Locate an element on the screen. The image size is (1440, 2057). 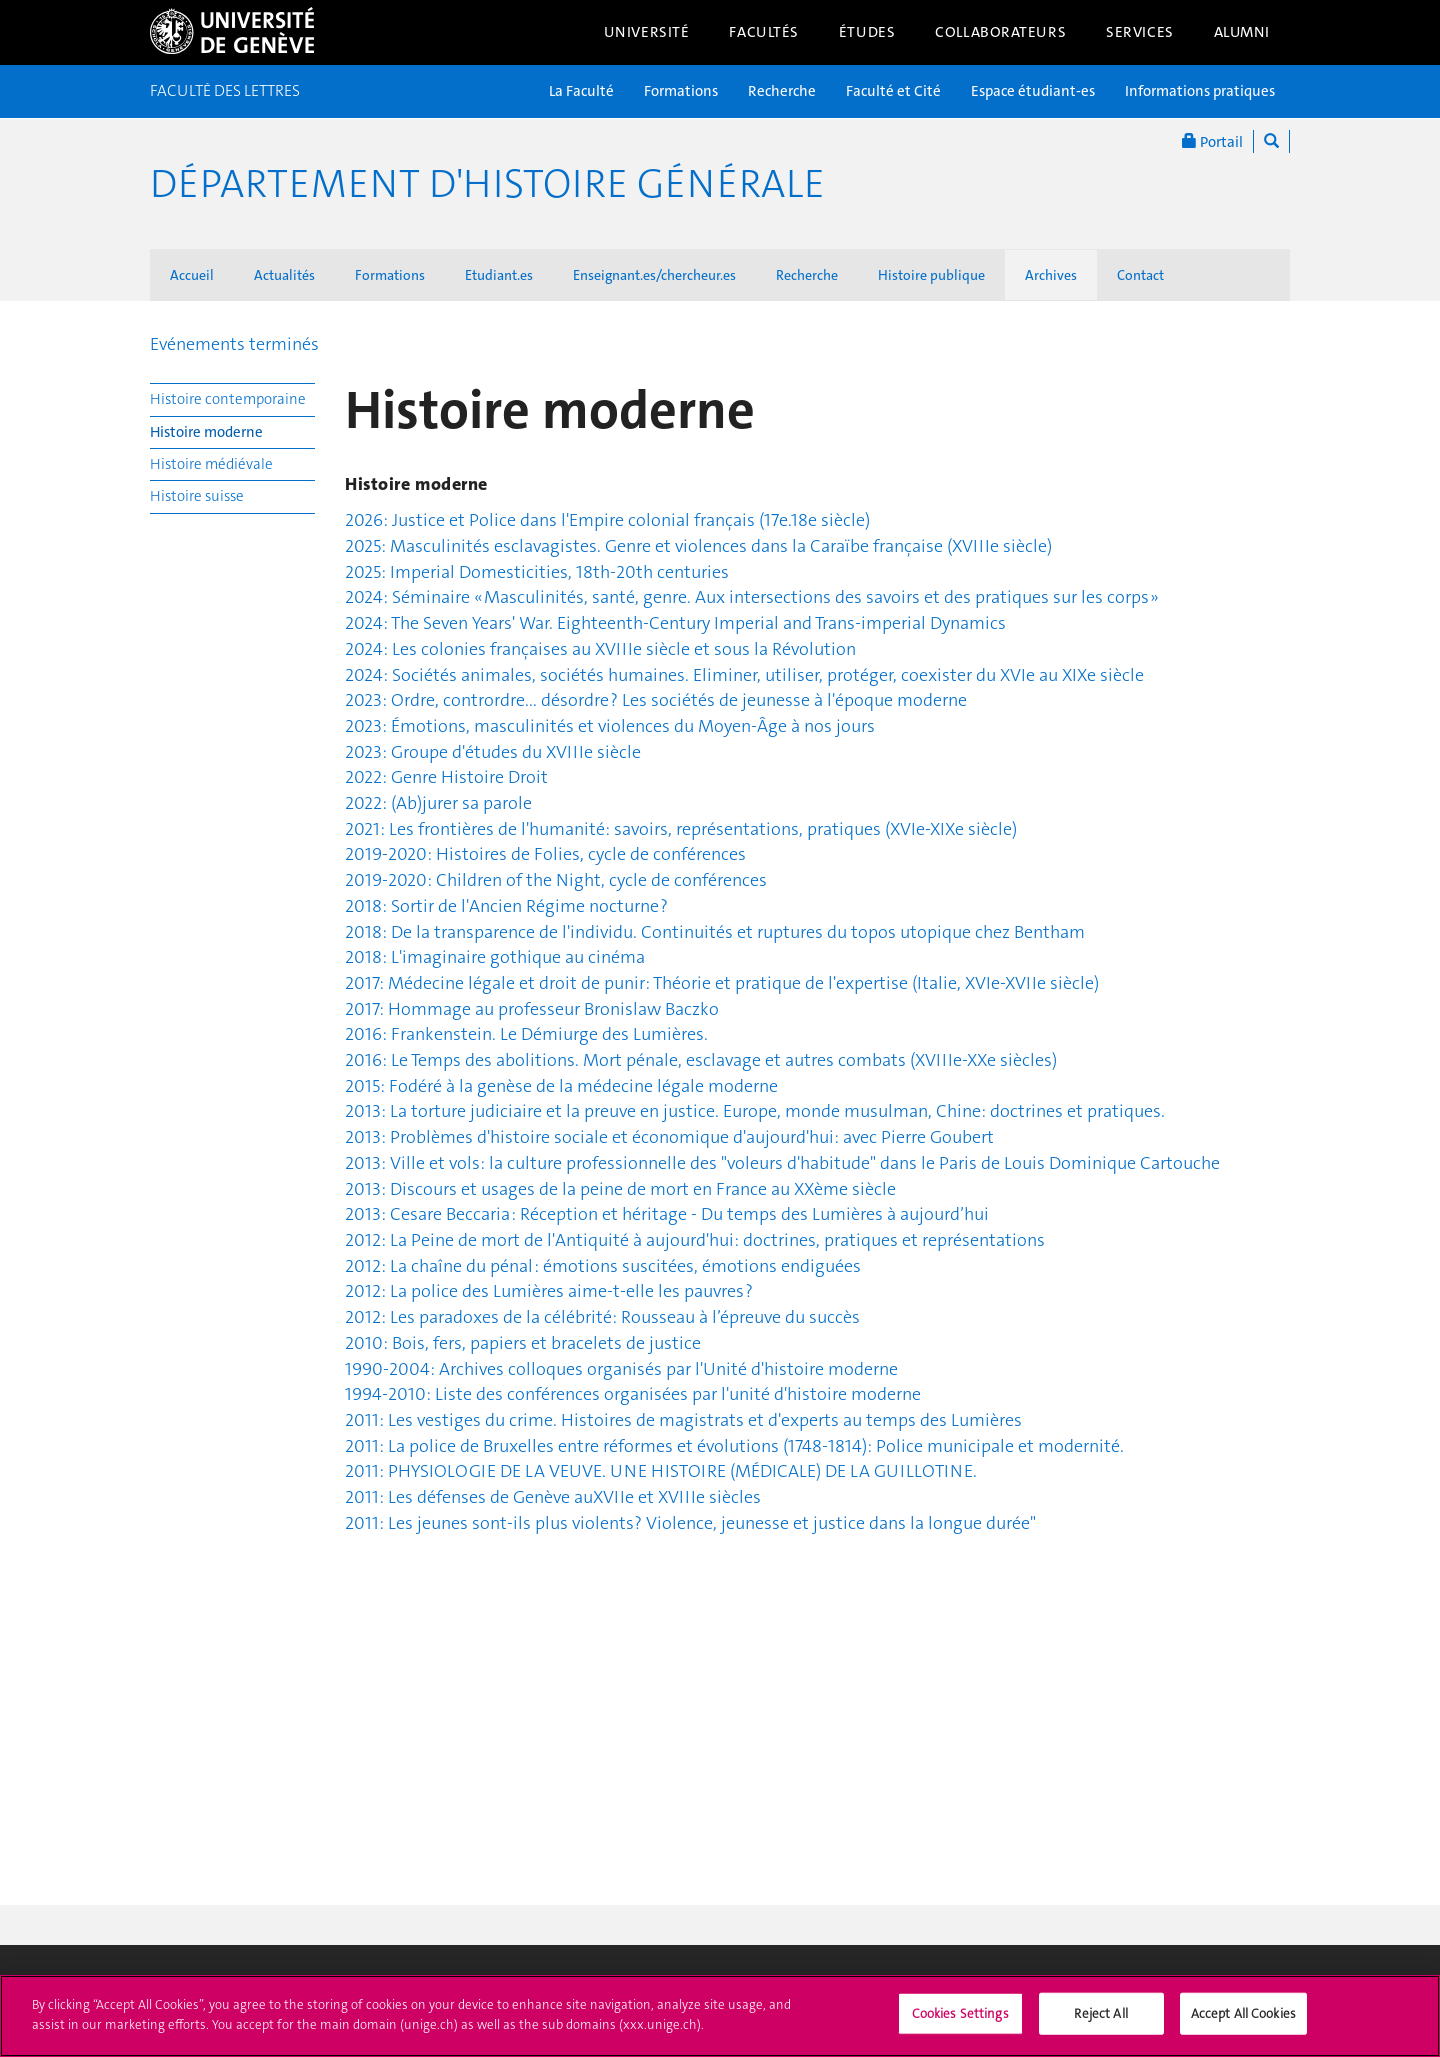
2017: Médecine légale et droit de punir: Théorie et pratique de l'expertise (Italie, XVIe-XVIIe siècle) is located at coordinates (722, 983).